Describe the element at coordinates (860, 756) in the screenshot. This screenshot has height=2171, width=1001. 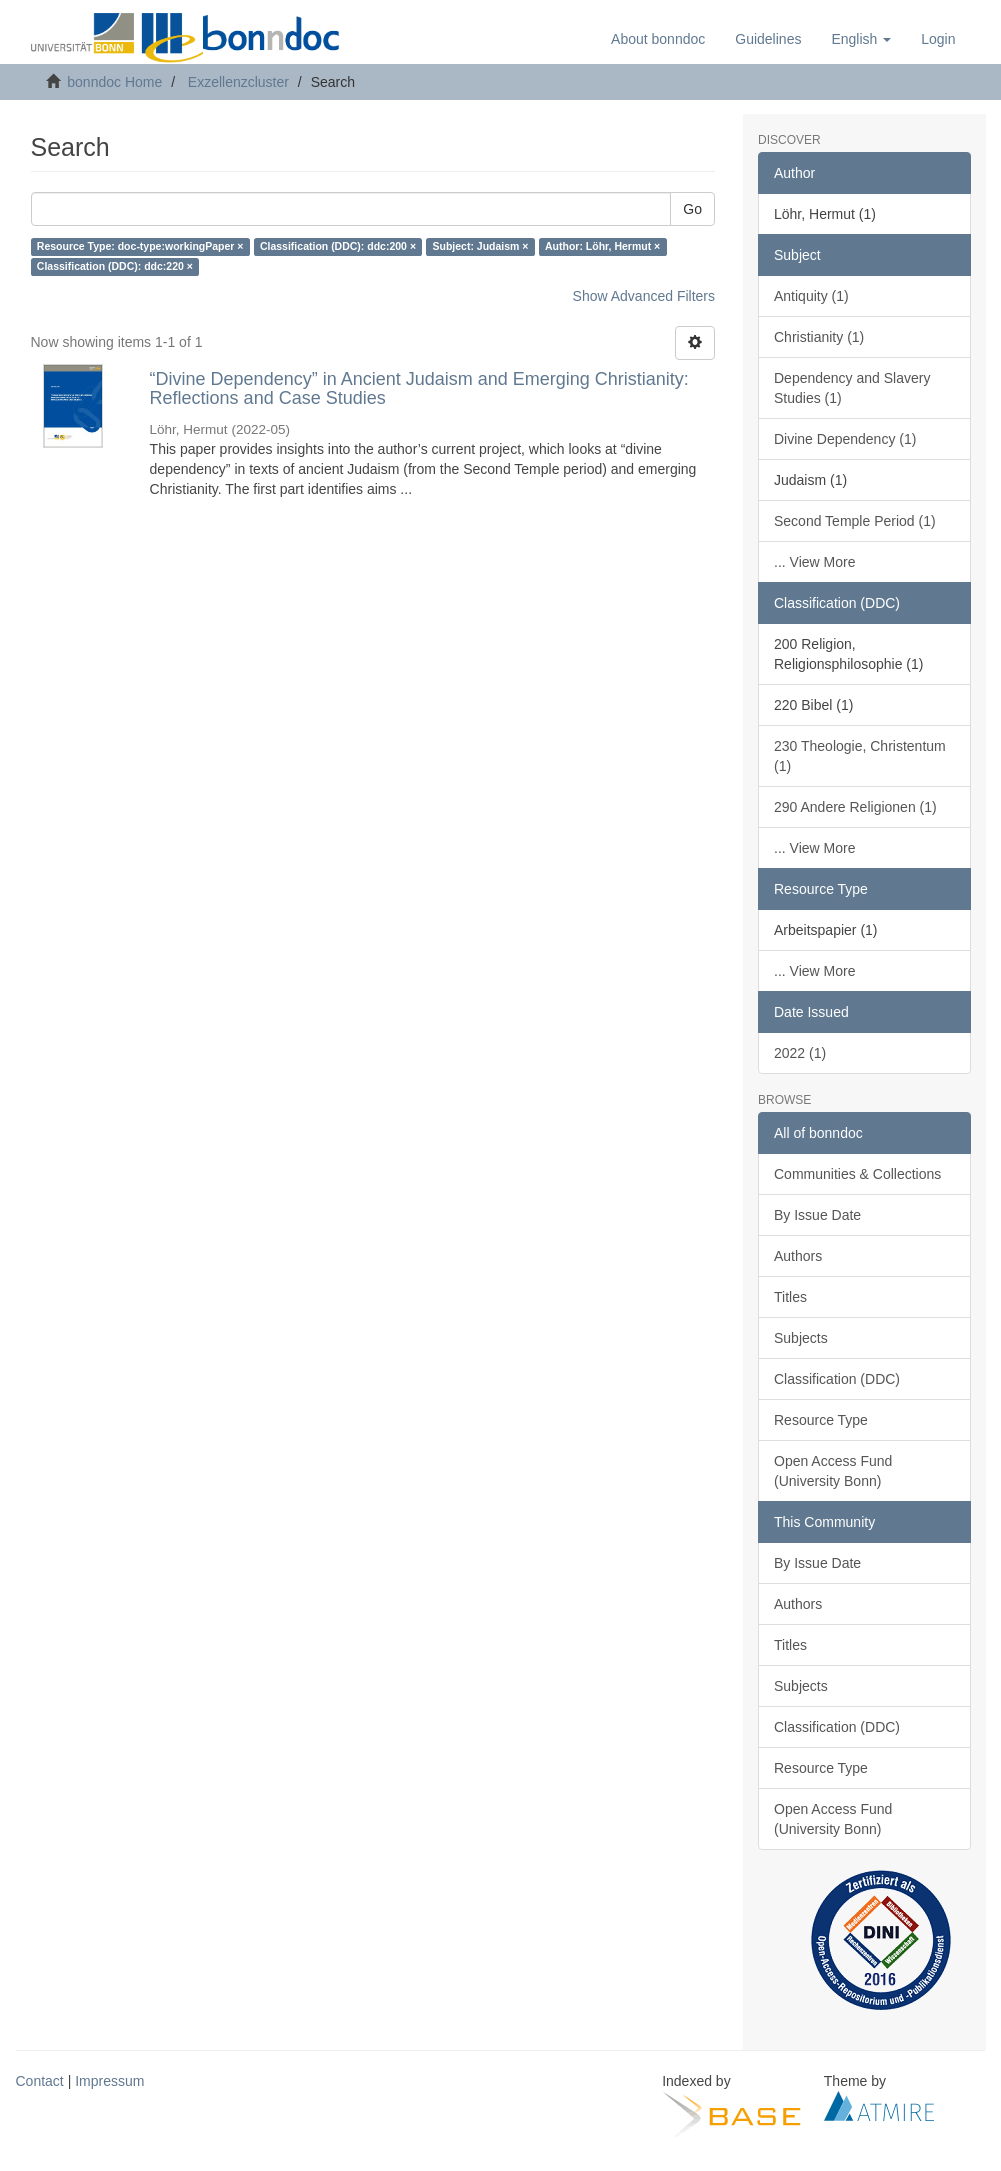
I see `230 Theologie, Christentum (1)` at that location.